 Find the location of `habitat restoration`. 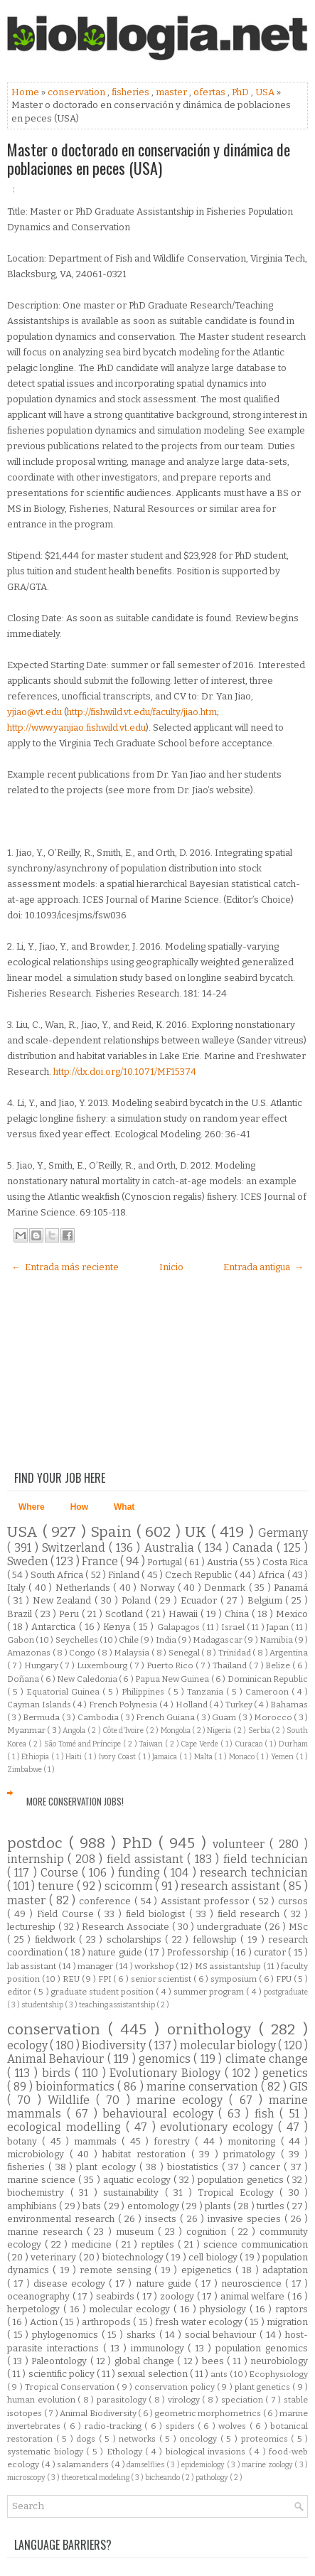

habitat restoration is located at coordinates (146, 2154).